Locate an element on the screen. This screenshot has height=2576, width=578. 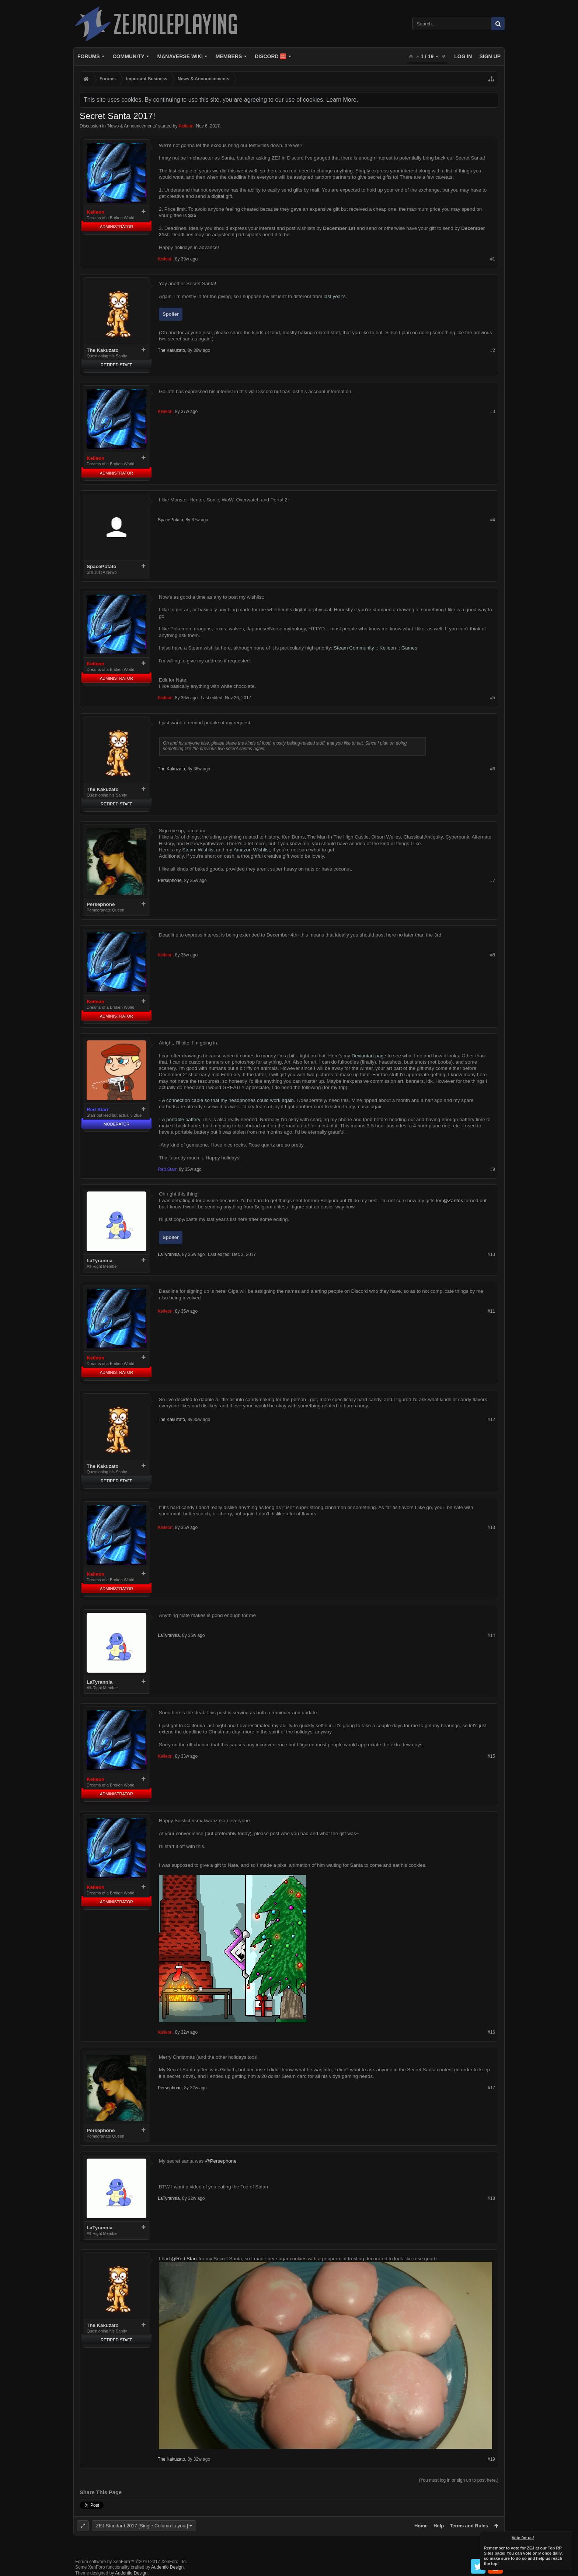
News & Announcements is located at coordinates (132, 126).